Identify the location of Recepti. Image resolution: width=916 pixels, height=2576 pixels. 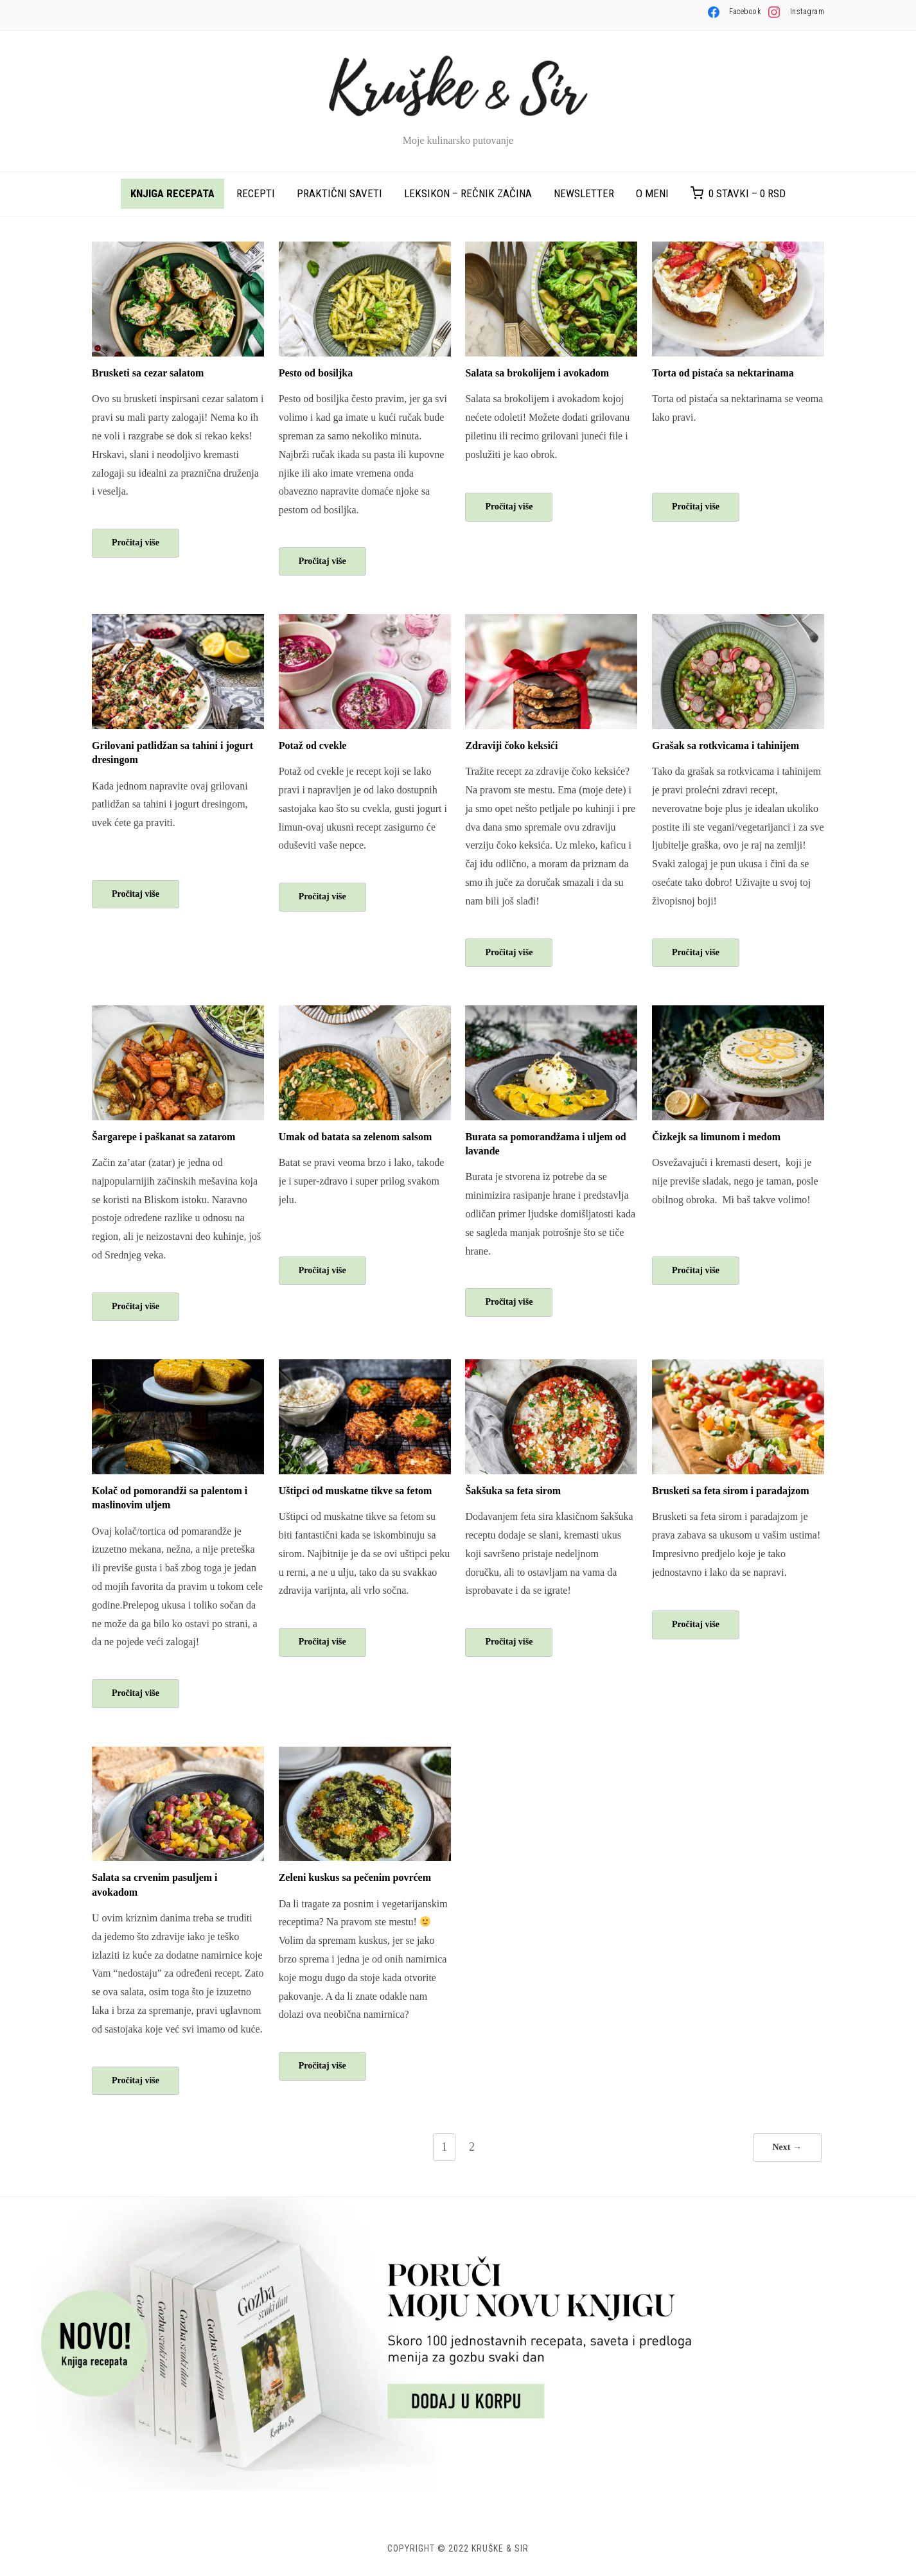
(255, 193).